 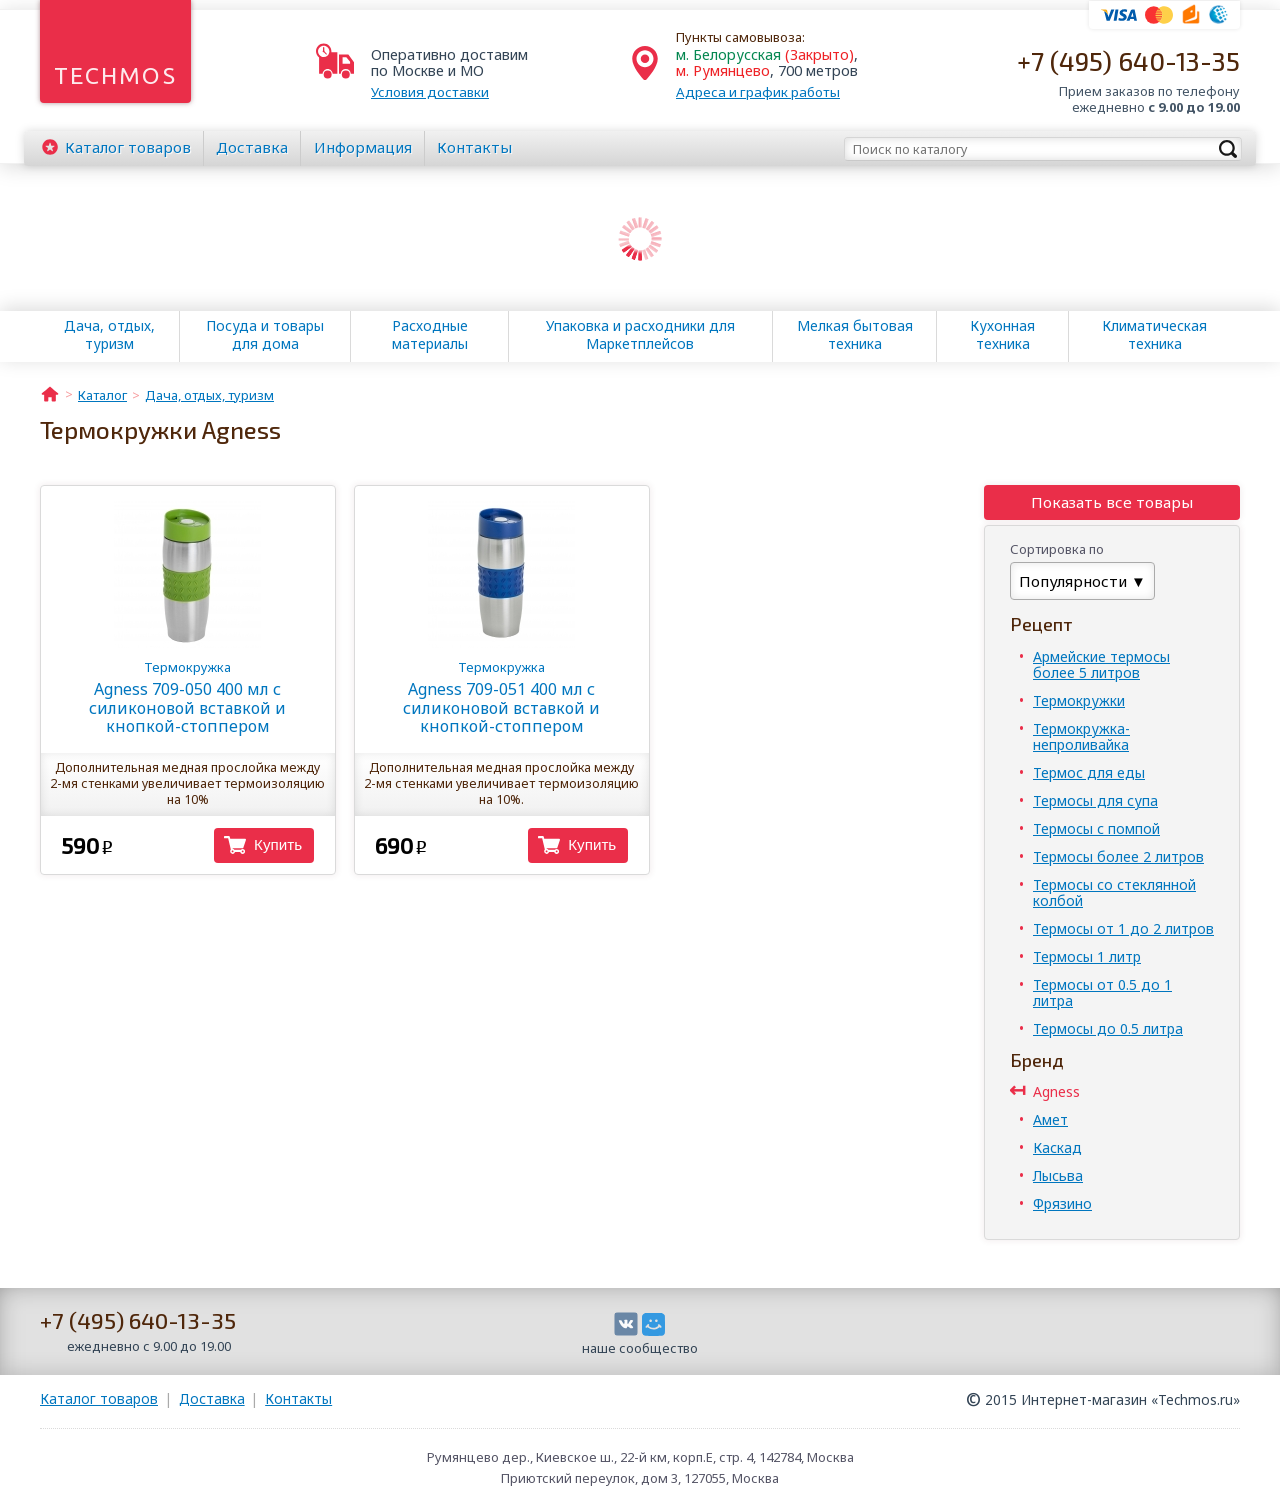 What do you see at coordinates (1102, 992) in the screenshot?
I see `Термосы от 0.5 до 1 литра` at bounding box center [1102, 992].